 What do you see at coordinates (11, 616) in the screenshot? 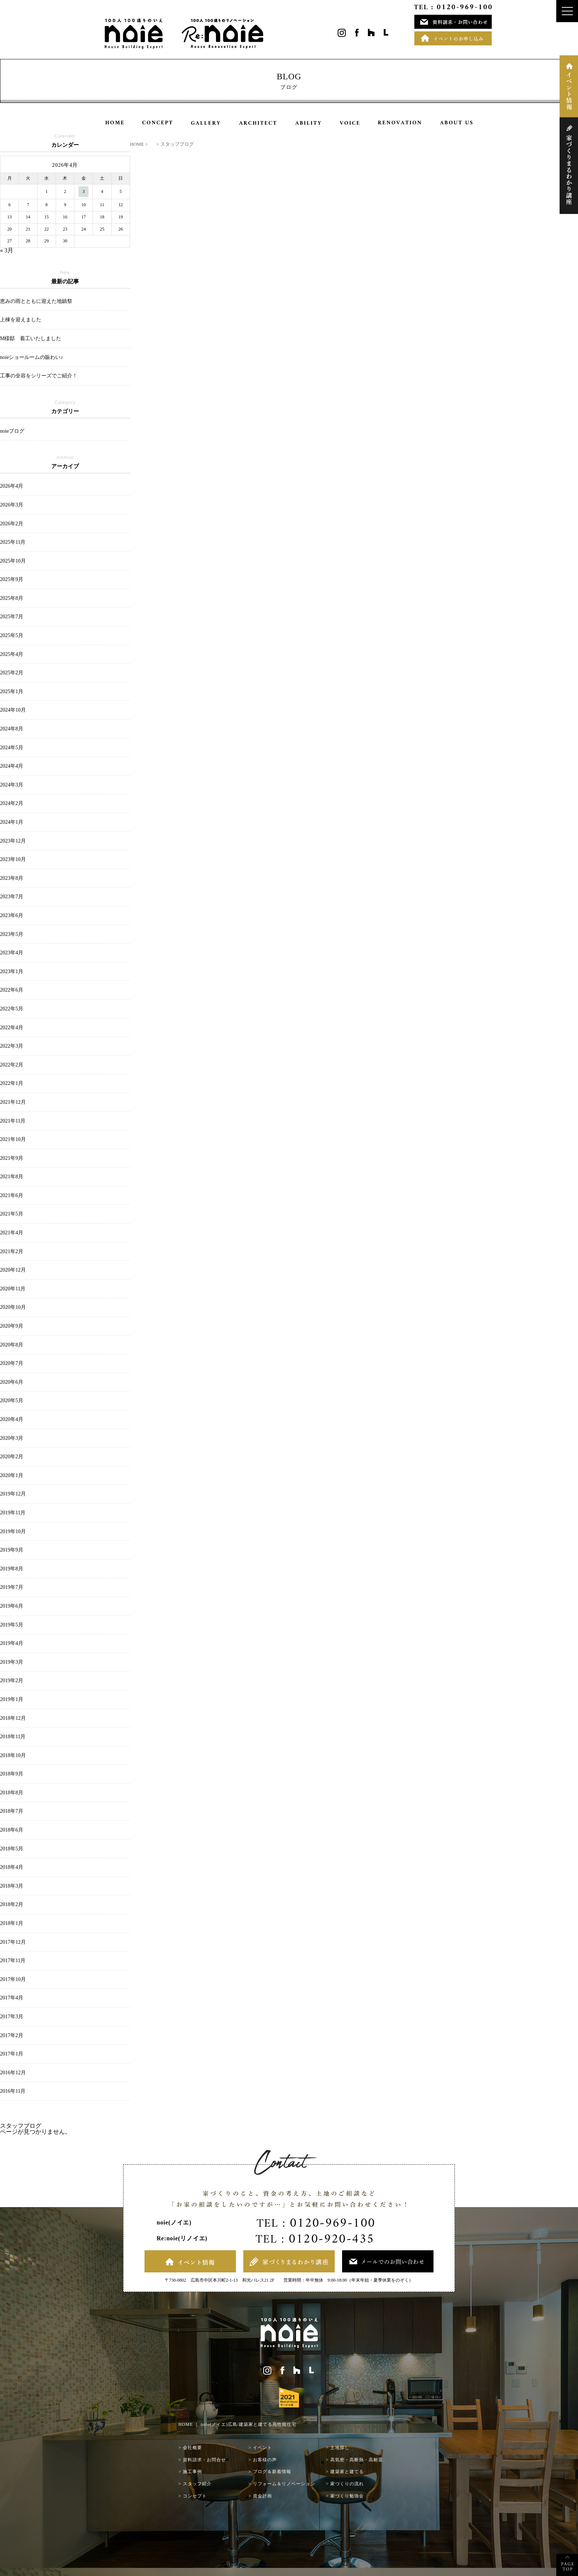
I see `2025年7月` at bounding box center [11, 616].